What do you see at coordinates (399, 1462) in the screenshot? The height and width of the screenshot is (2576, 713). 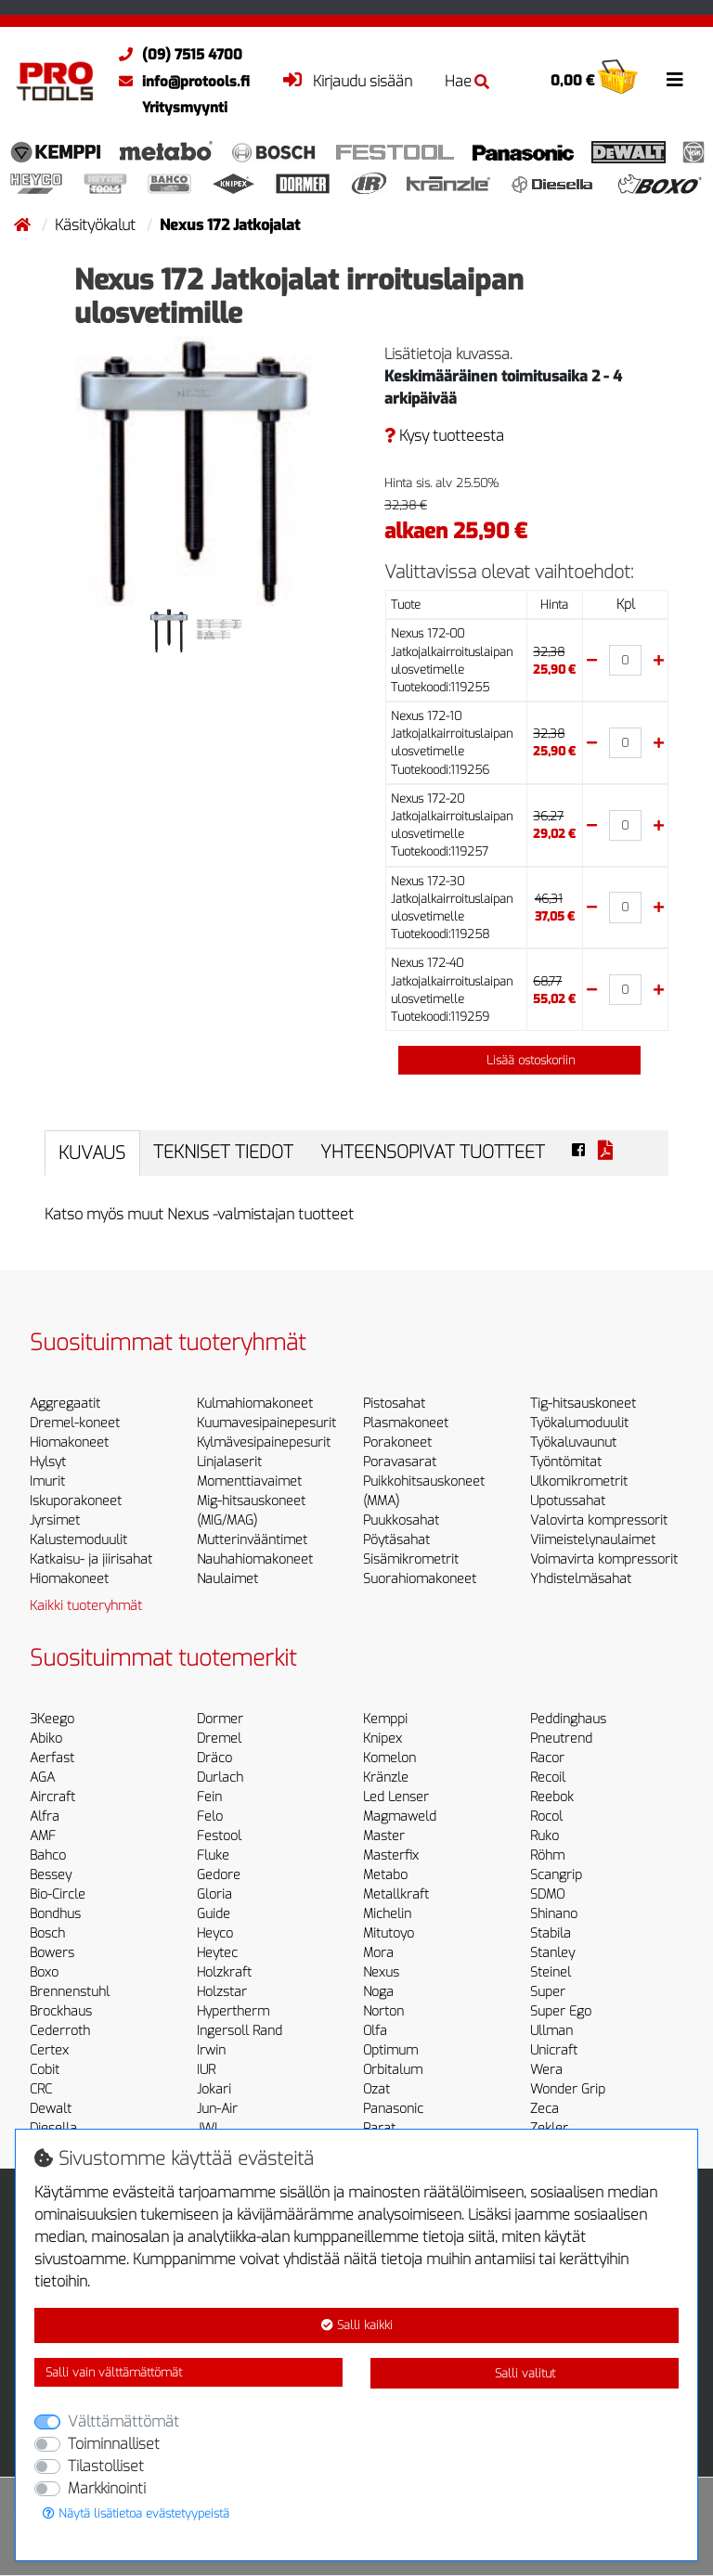 I see `Poravasarat` at bounding box center [399, 1462].